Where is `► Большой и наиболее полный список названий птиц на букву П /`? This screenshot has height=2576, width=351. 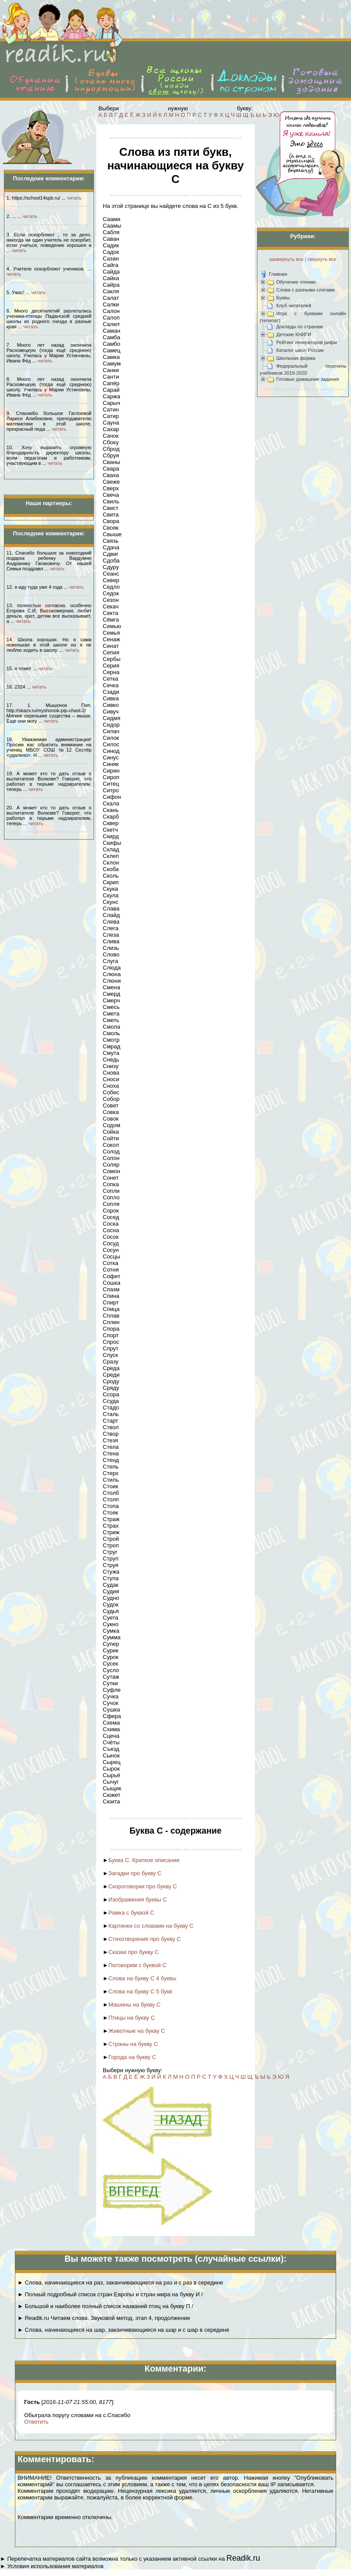
► Большой и наиболее полный список названий птиц на букву П / is located at coordinates (105, 2306).